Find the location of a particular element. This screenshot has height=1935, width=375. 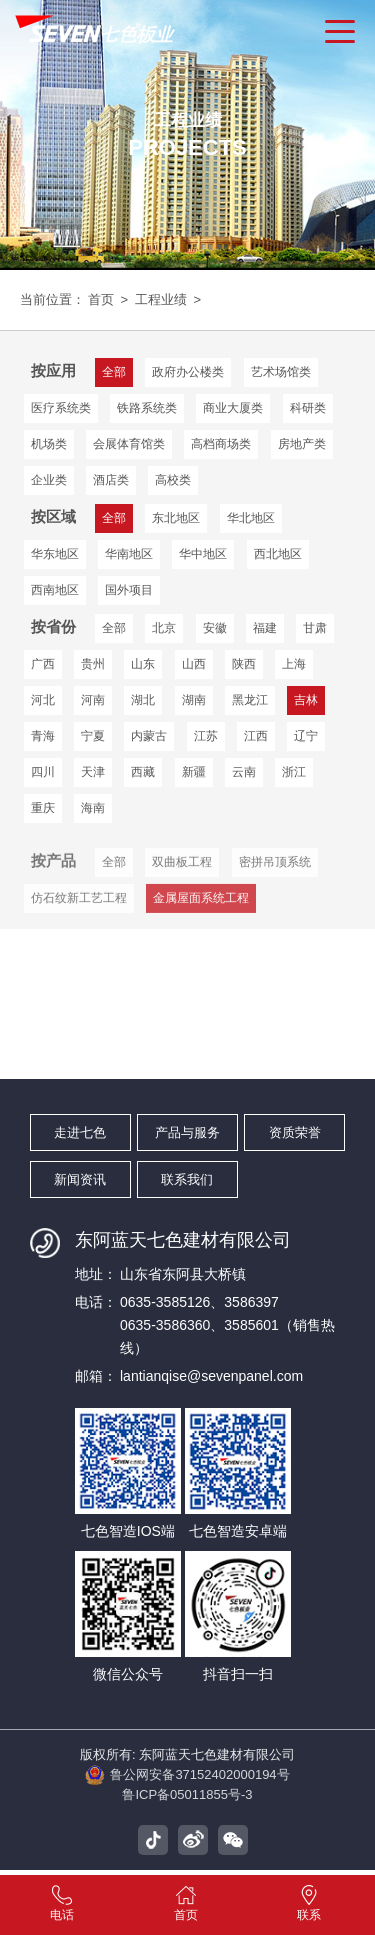

湖南 is located at coordinates (190, 697).